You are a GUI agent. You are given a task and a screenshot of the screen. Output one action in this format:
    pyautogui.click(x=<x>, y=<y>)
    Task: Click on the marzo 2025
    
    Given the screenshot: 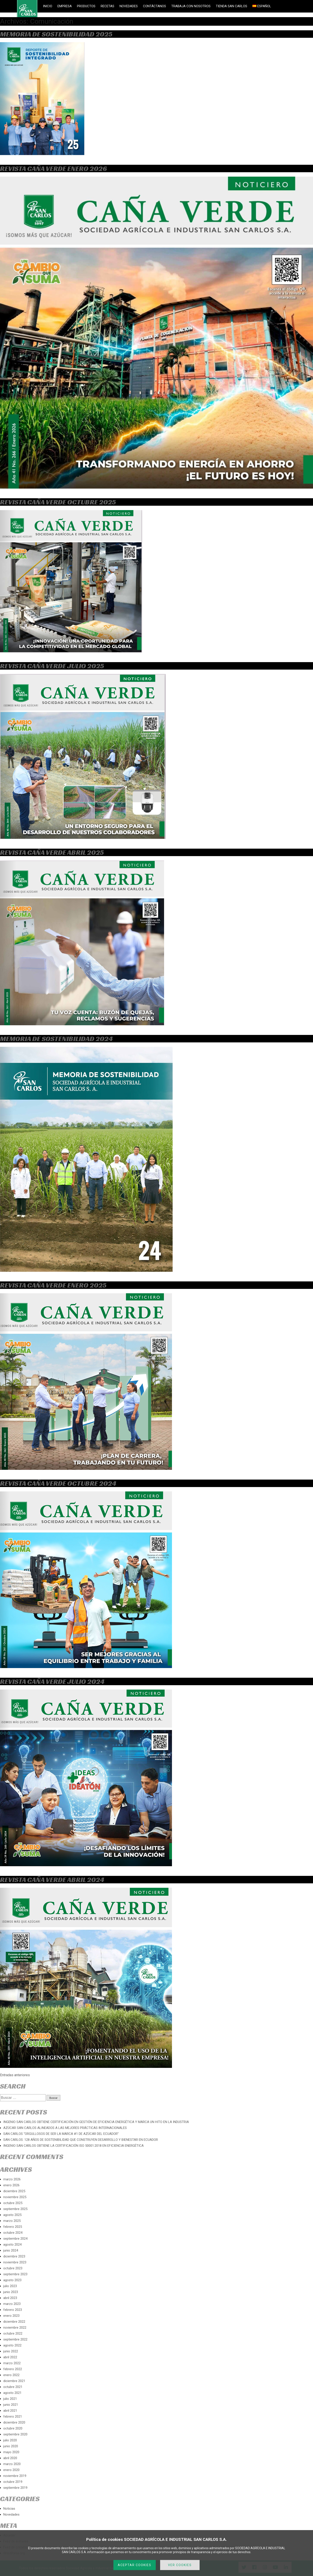 What is the action you would take?
    pyautogui.click(x=12, y=2221)
    